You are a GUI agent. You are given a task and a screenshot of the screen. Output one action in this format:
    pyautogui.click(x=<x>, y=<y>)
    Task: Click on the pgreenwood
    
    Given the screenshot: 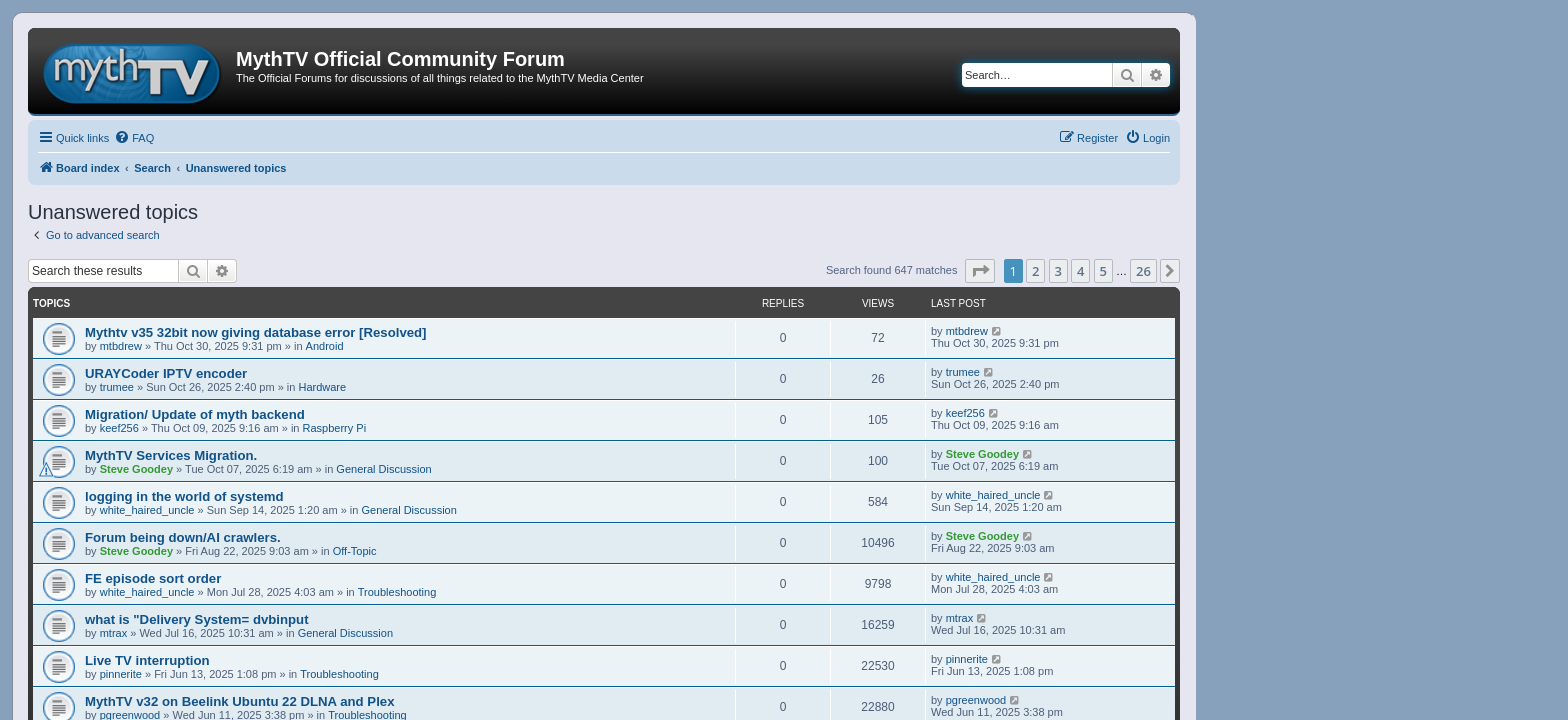 What is the action you would take?
    pyautogui.click(x=976, y=700)
    